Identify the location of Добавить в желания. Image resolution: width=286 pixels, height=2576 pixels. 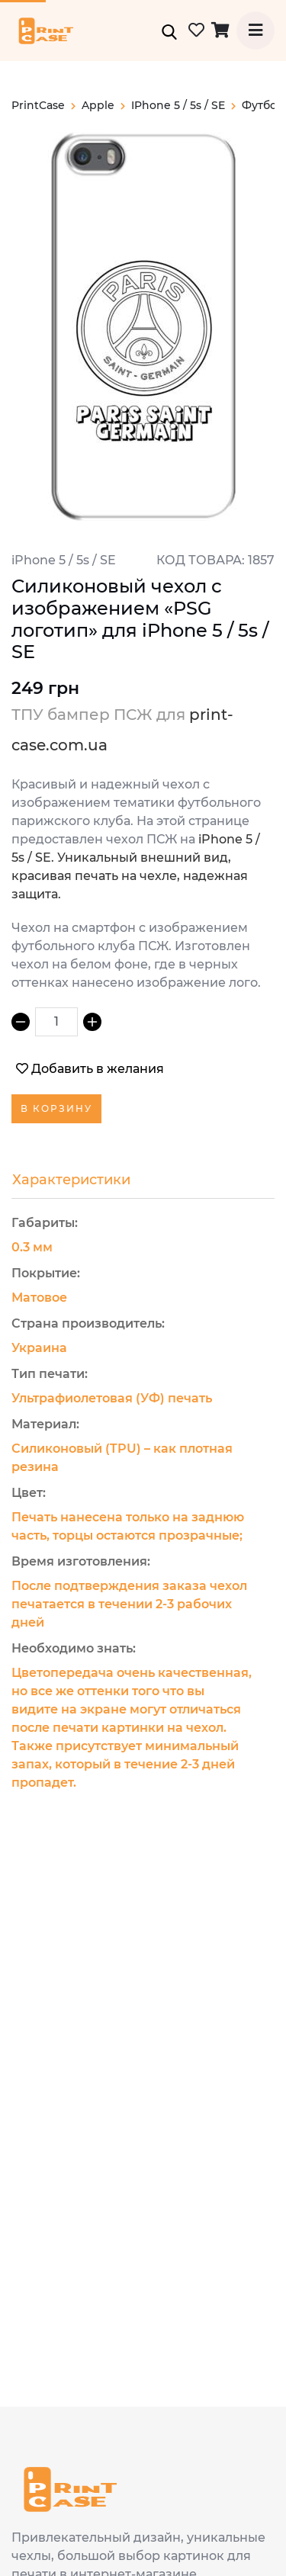
(90, 1069).